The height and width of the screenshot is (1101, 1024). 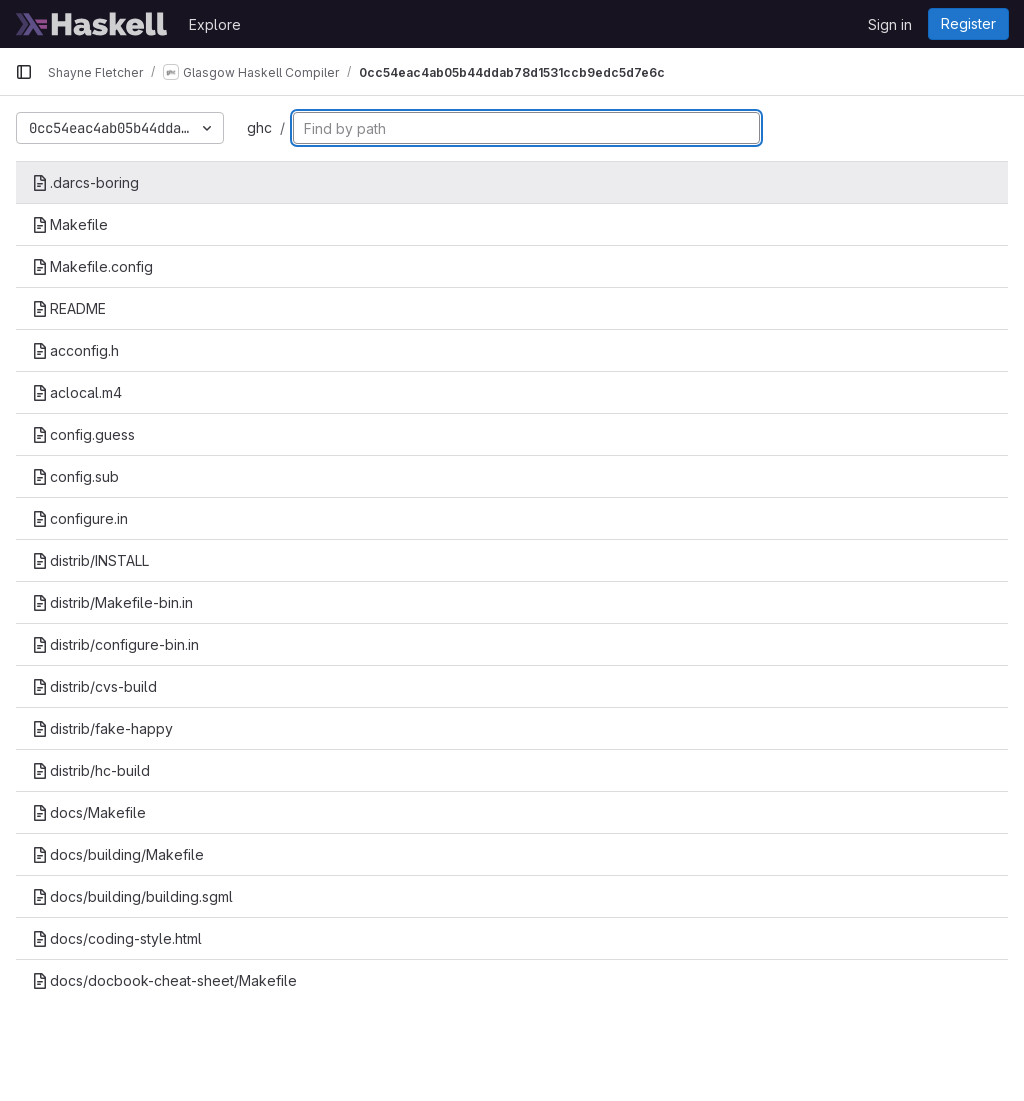 I want to click on docs/coding-style.html, so click(x=117, y=938).